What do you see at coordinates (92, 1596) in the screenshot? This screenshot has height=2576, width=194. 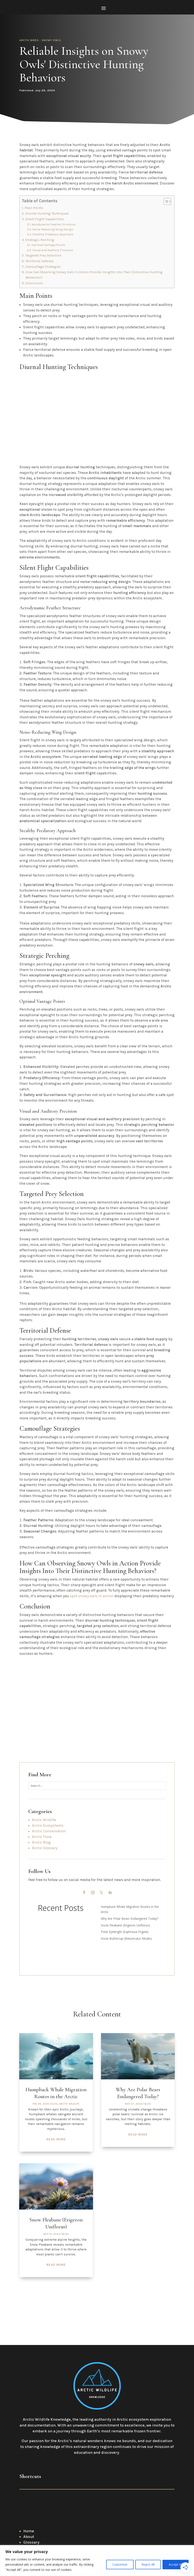 I see `spot snowy owls in action` at bounding box center [92, 1596].